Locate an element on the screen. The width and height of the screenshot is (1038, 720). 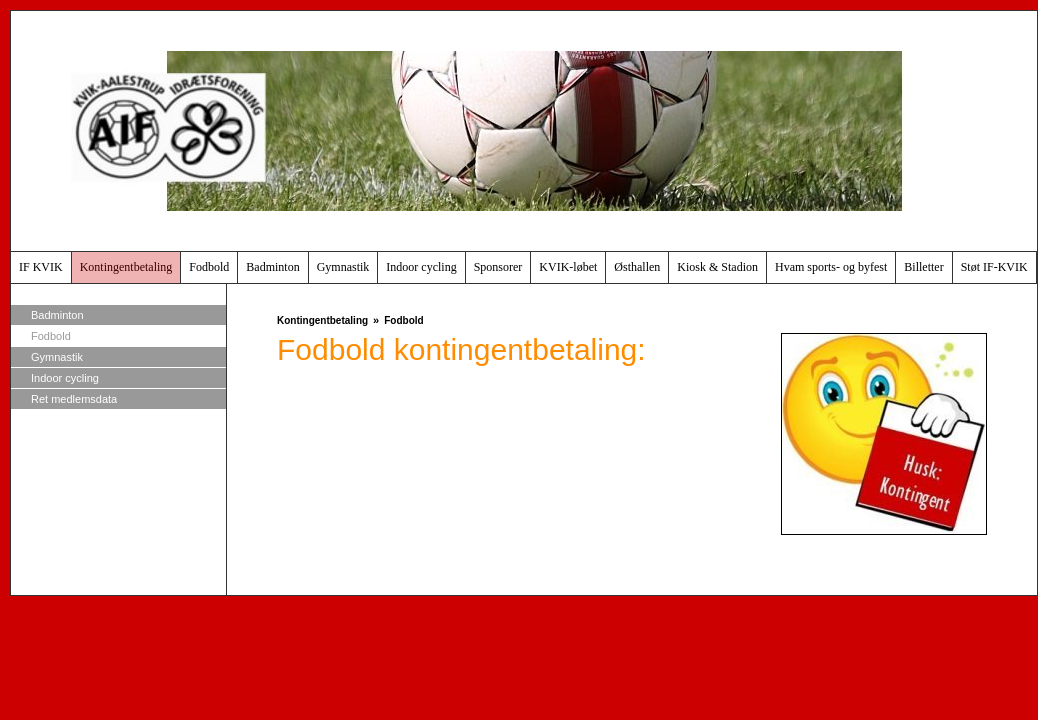
Sponsorer is located at coordinates (498, 267).